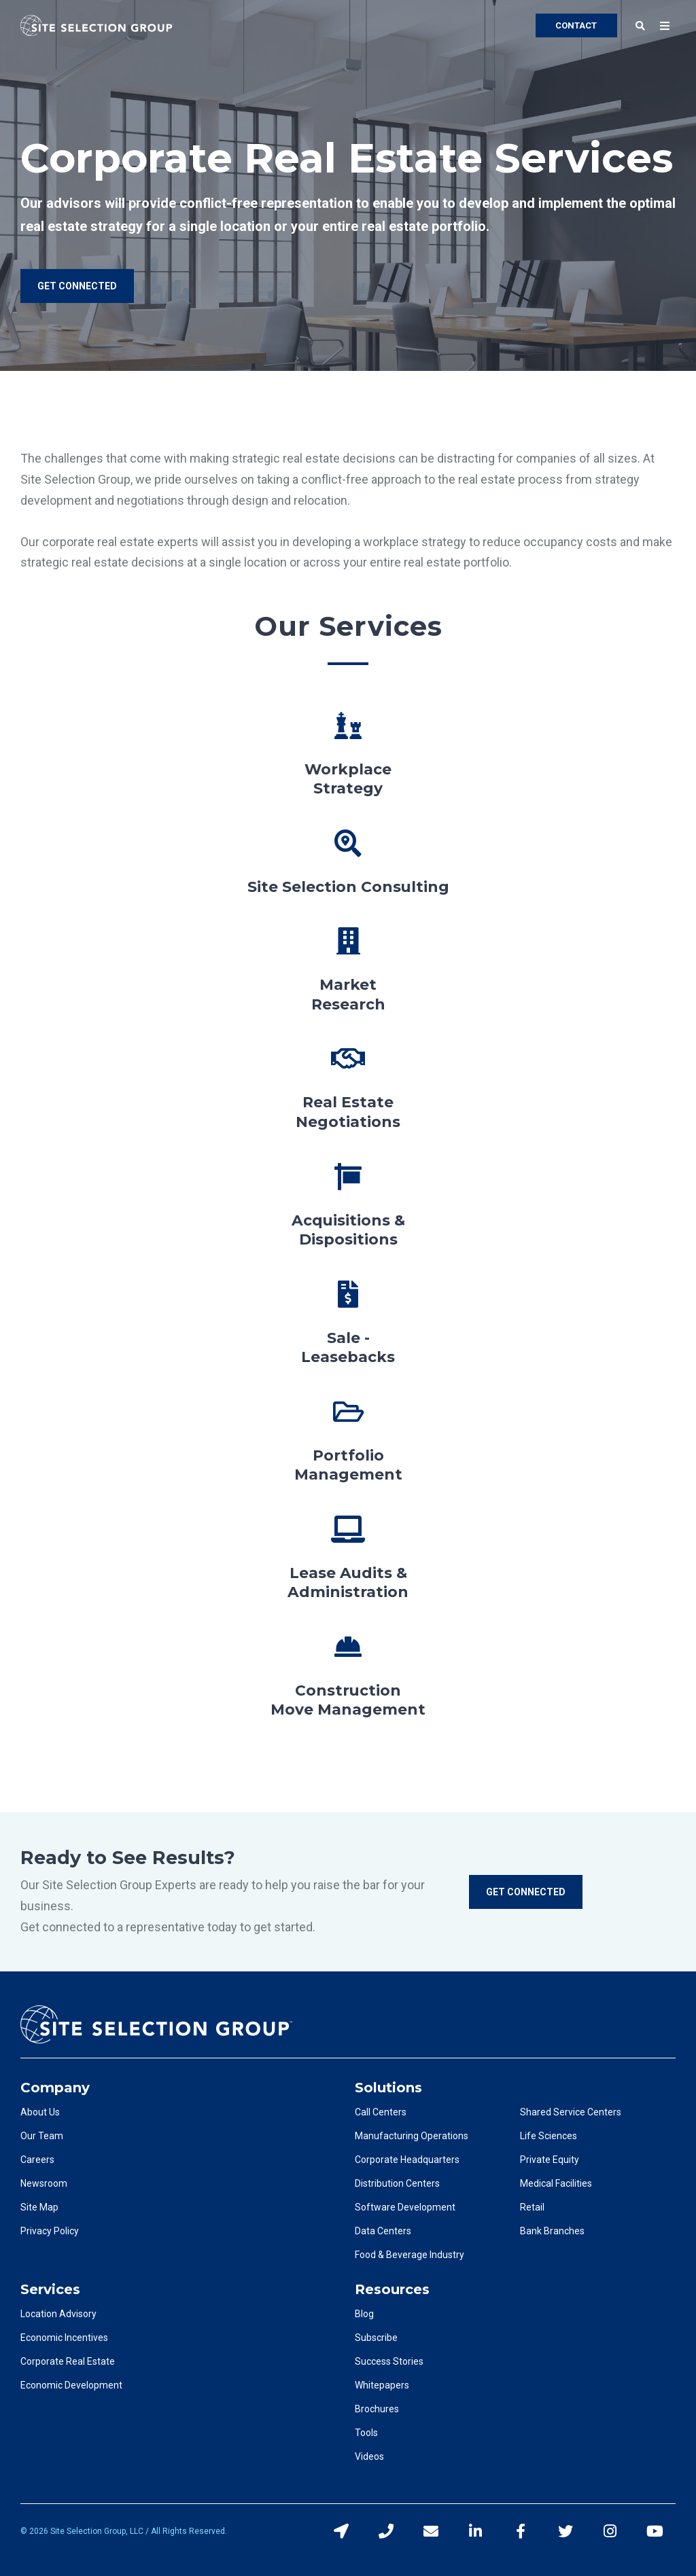 This screenshot has height=2576, width=696. What do you see at coordinates (376, 2337) in the screenshot?
I see `Subscribe` at bounding box center [376, 2337].